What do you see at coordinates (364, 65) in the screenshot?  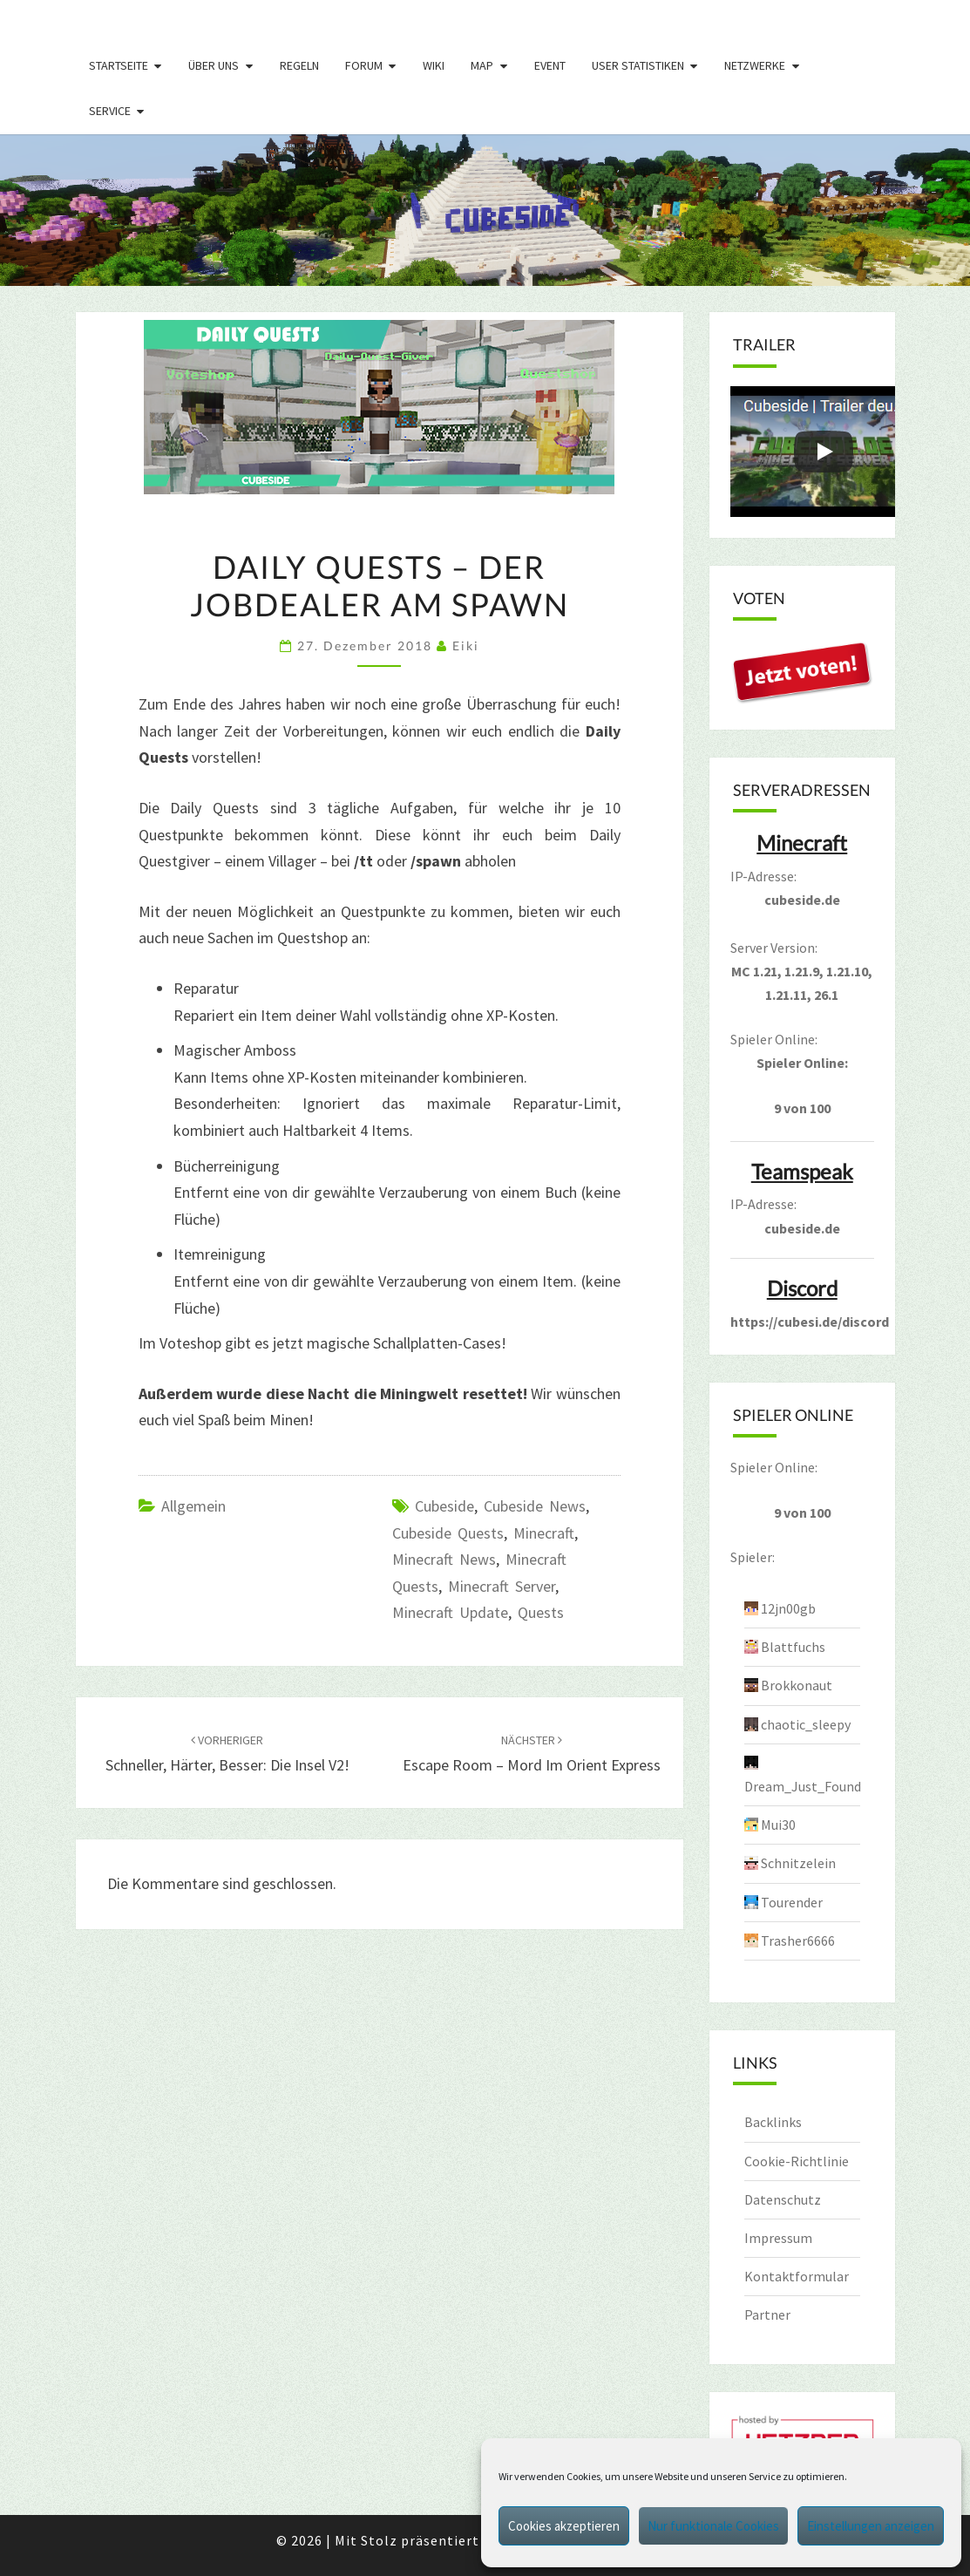 I see `Forum` at bounding box center [364, 65].